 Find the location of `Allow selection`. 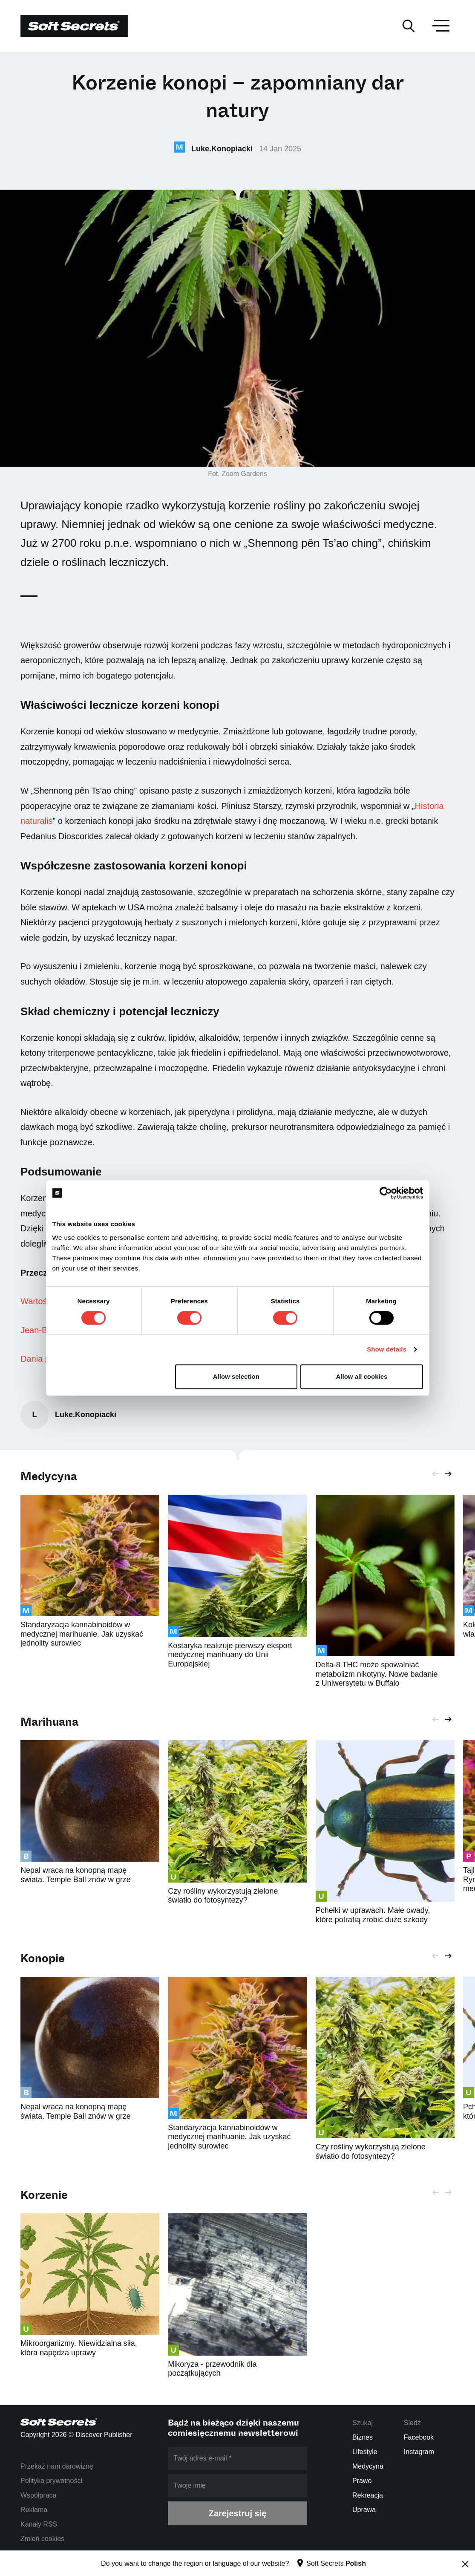

Allow selection is located at coordinates (236, 1376).